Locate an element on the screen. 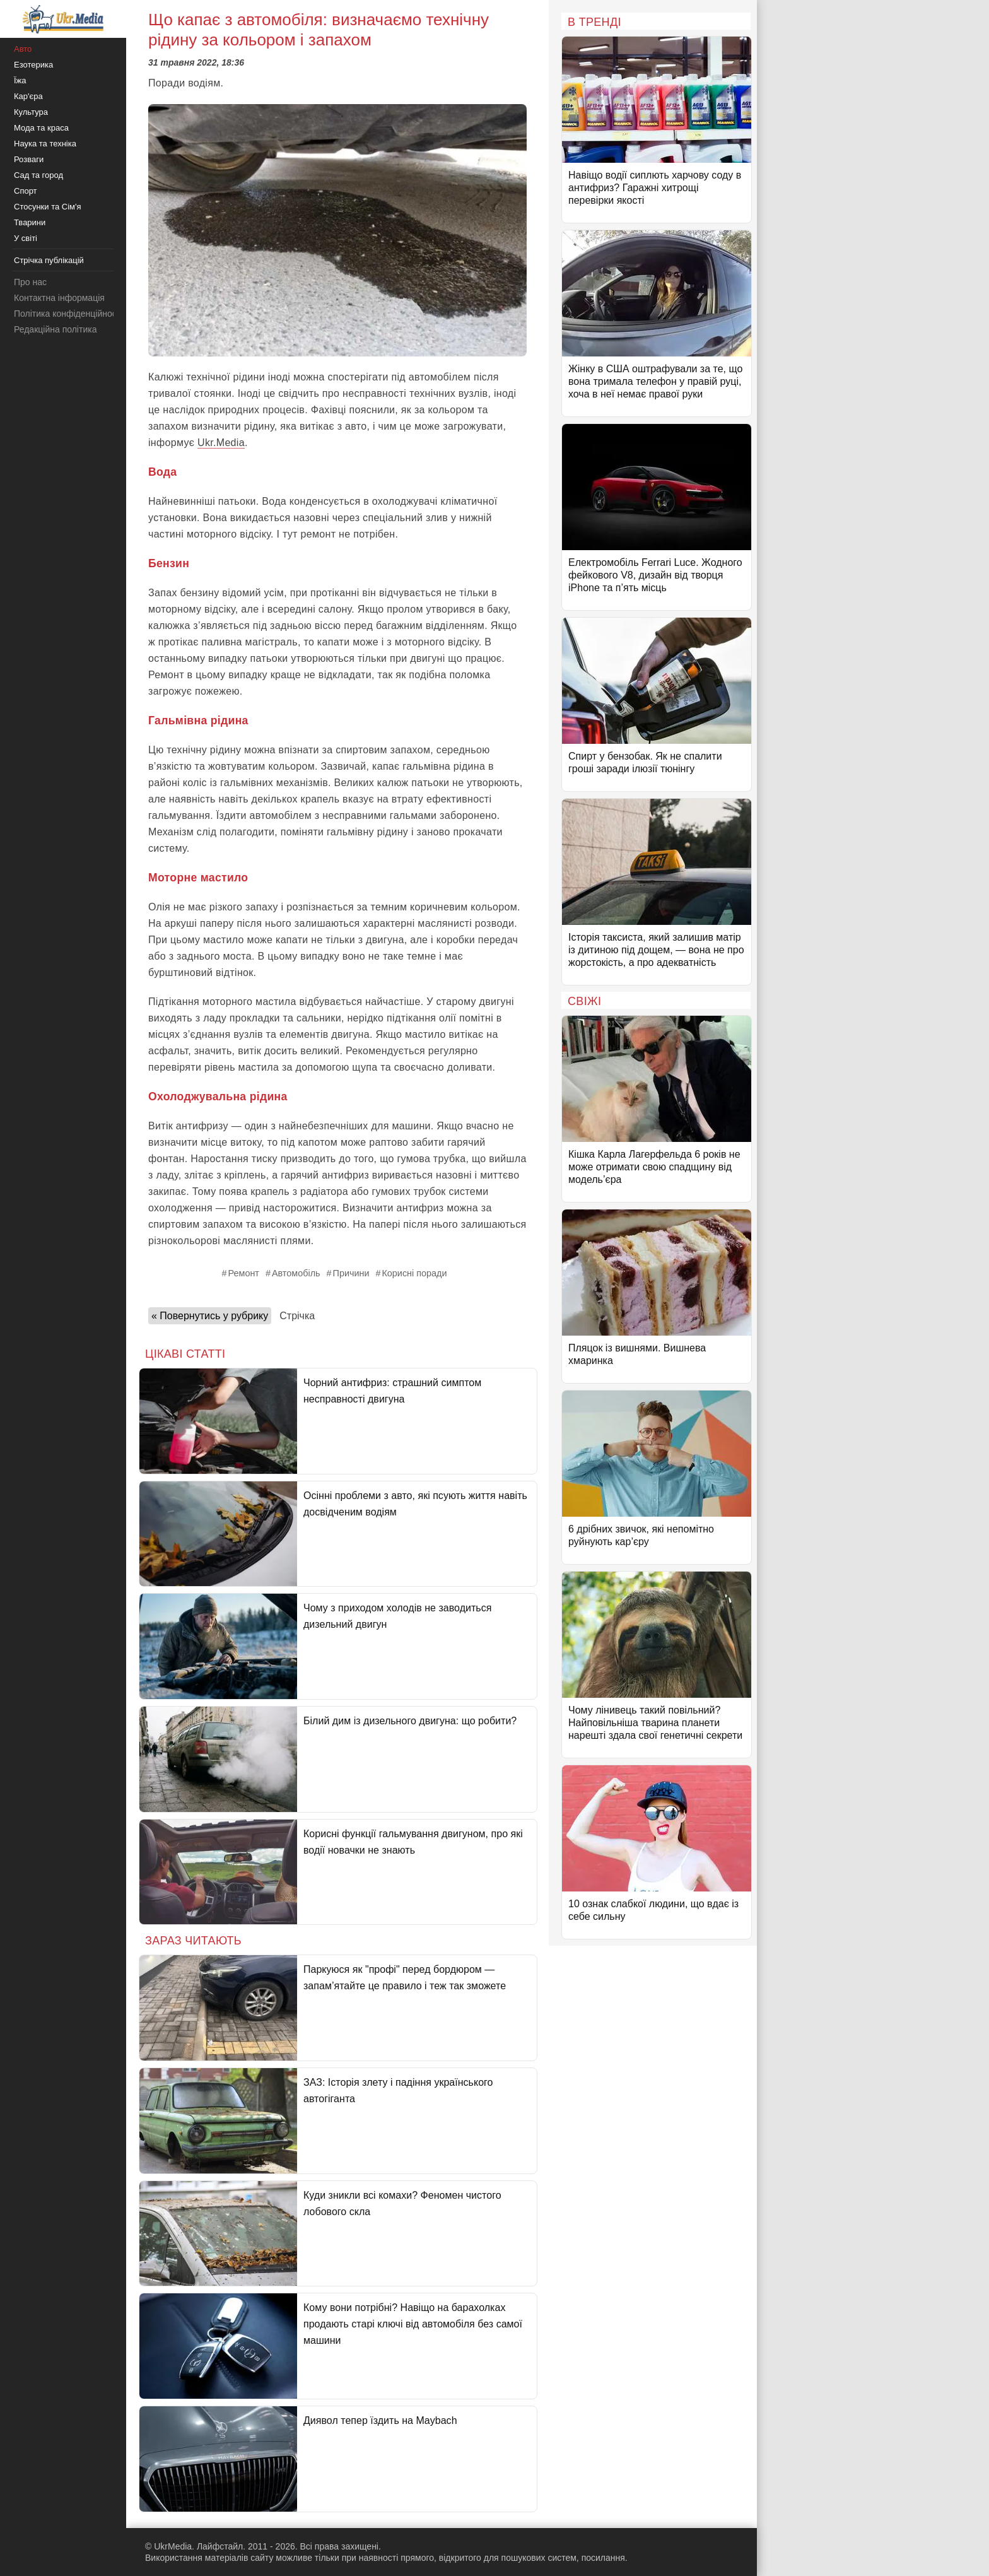 This screenshot has width=989, height=2576. Стосунки та Сім'я is located at coordinates (47, 206).